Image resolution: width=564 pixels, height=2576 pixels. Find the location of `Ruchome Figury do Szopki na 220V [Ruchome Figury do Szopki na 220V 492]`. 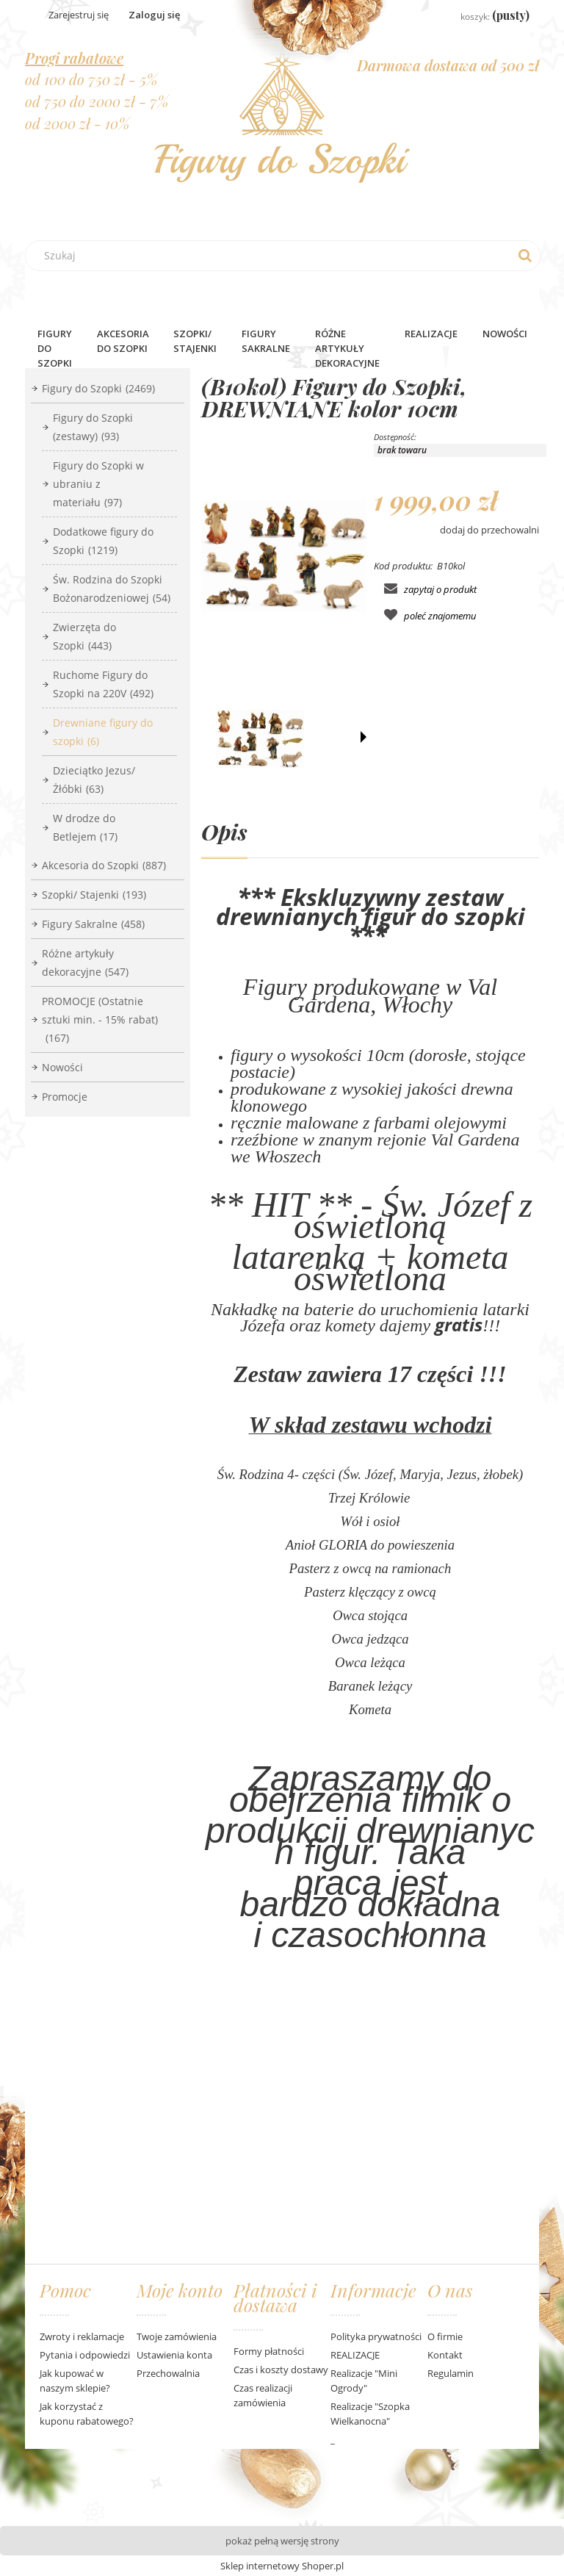

Ruchome Figury do Szopki na 220V [Ruchome Figury do Szopki na 220V 492] is located at coordinates (103, 684).